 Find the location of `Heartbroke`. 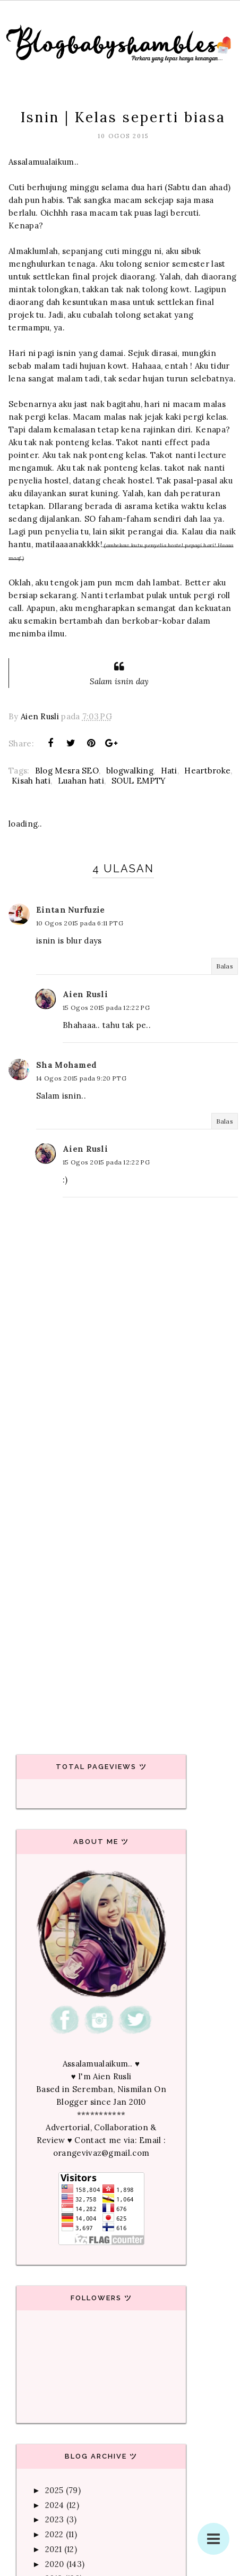

Heartbroke is located at coordinates (207, 771).